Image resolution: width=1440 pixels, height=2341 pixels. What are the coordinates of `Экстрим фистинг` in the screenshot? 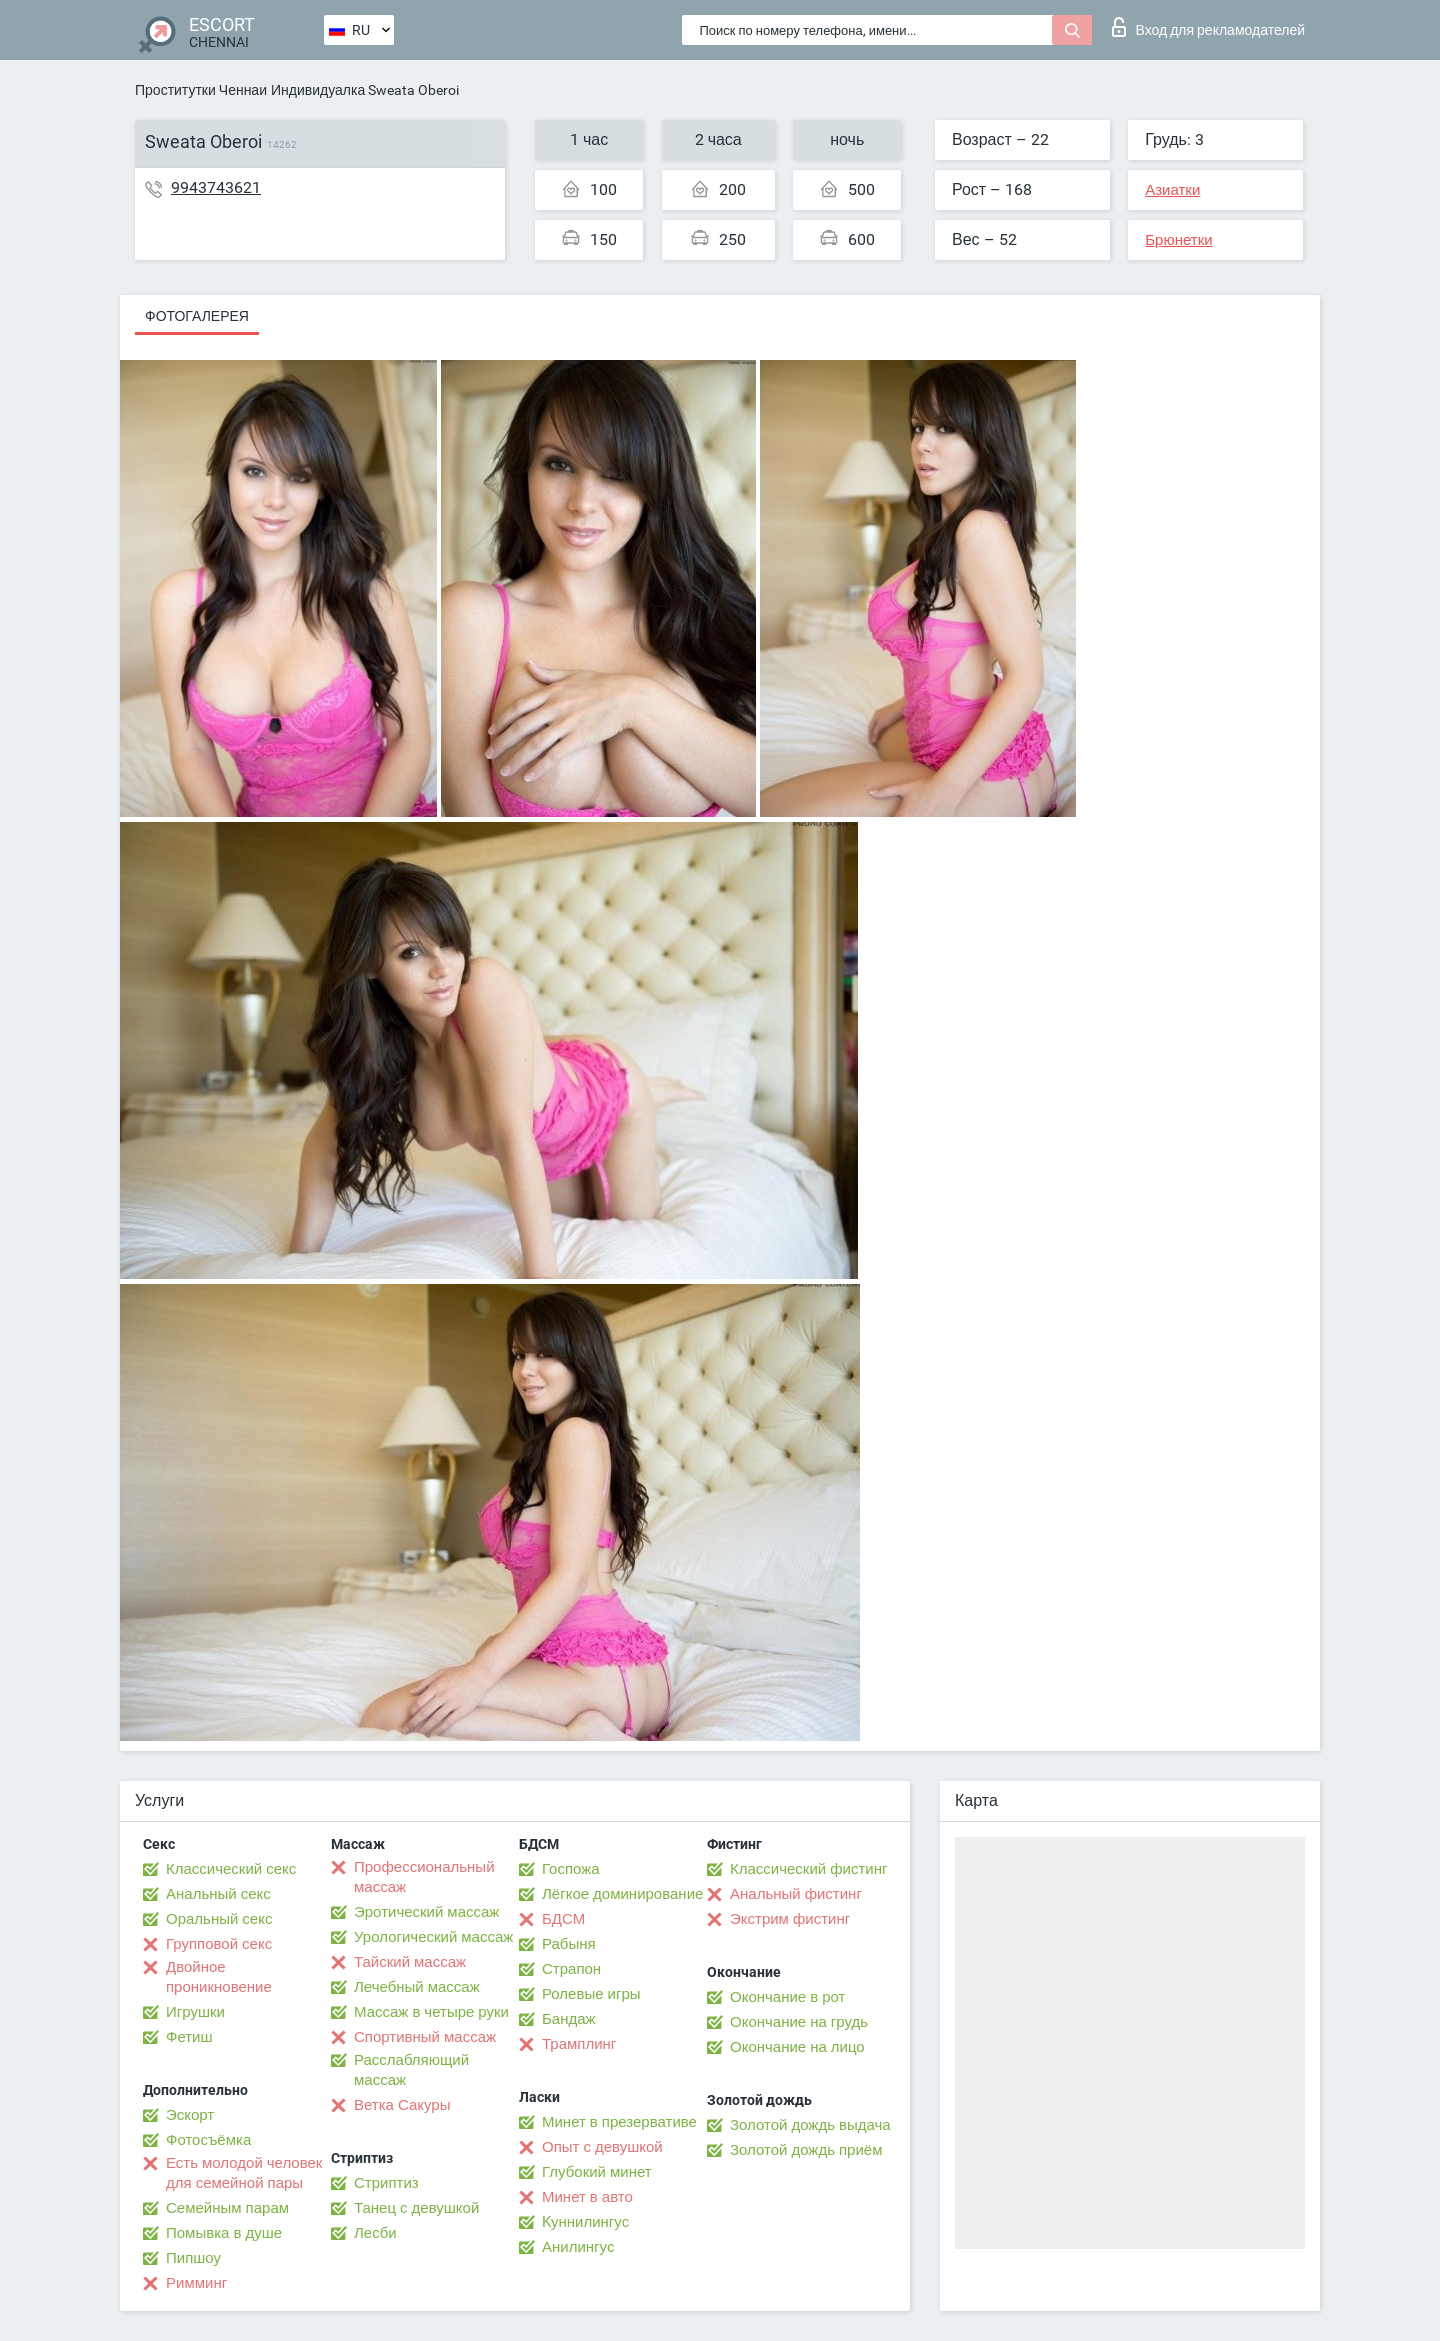 It's located at (790, 1919).